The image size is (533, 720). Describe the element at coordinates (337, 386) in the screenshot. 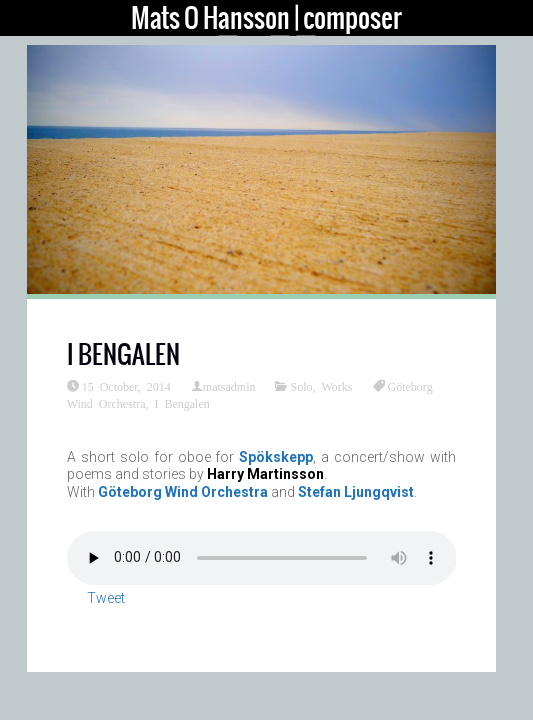

I see `Works` at that location.